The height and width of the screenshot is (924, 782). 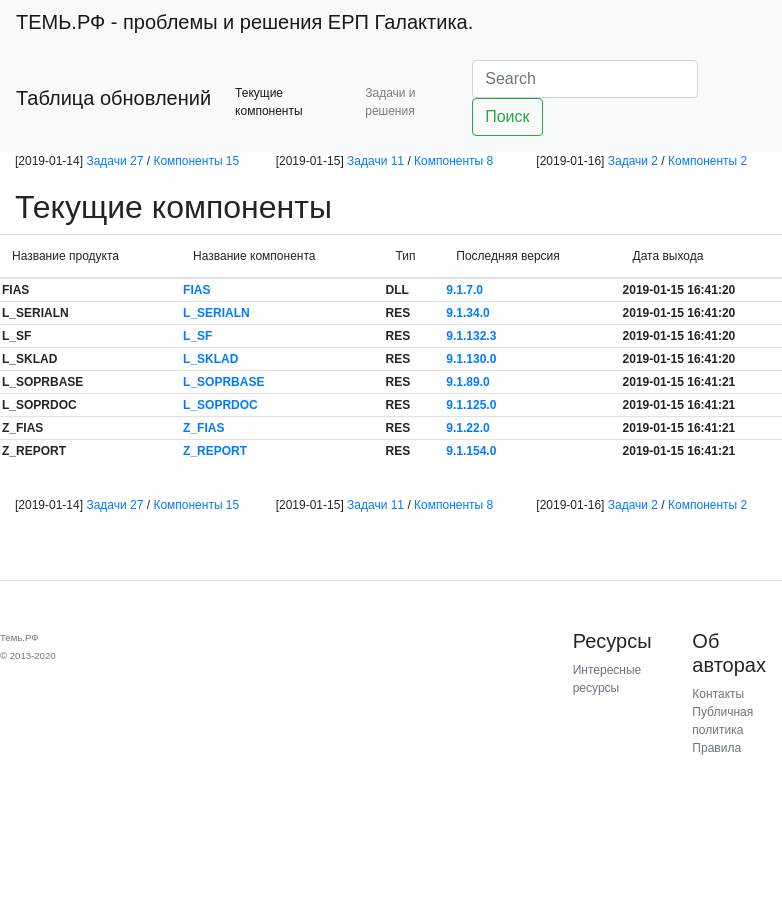 What do you see at coordinates (210, 359) in the screenshot?
I see `L_SKLAD` at bounding box center [210, 359].